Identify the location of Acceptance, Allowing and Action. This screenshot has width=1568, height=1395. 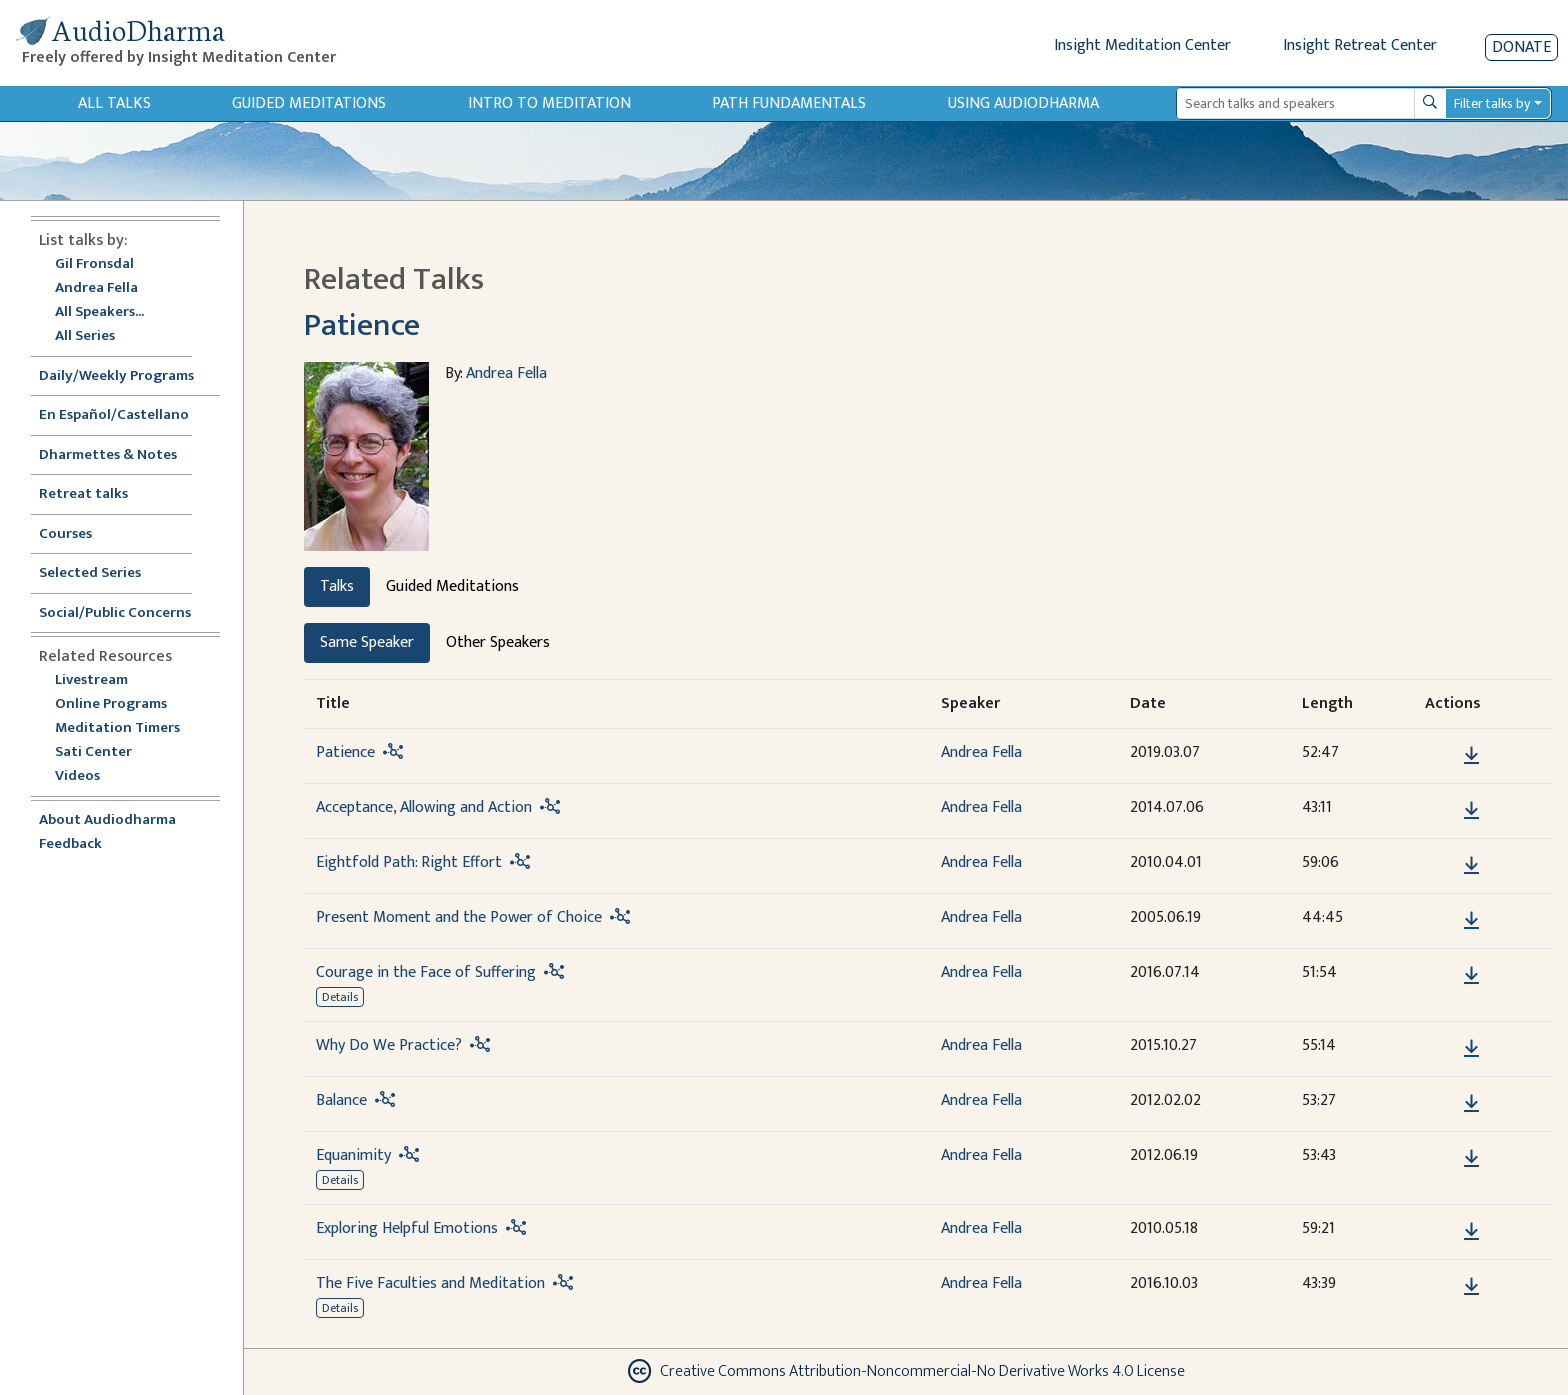
(424, 807).